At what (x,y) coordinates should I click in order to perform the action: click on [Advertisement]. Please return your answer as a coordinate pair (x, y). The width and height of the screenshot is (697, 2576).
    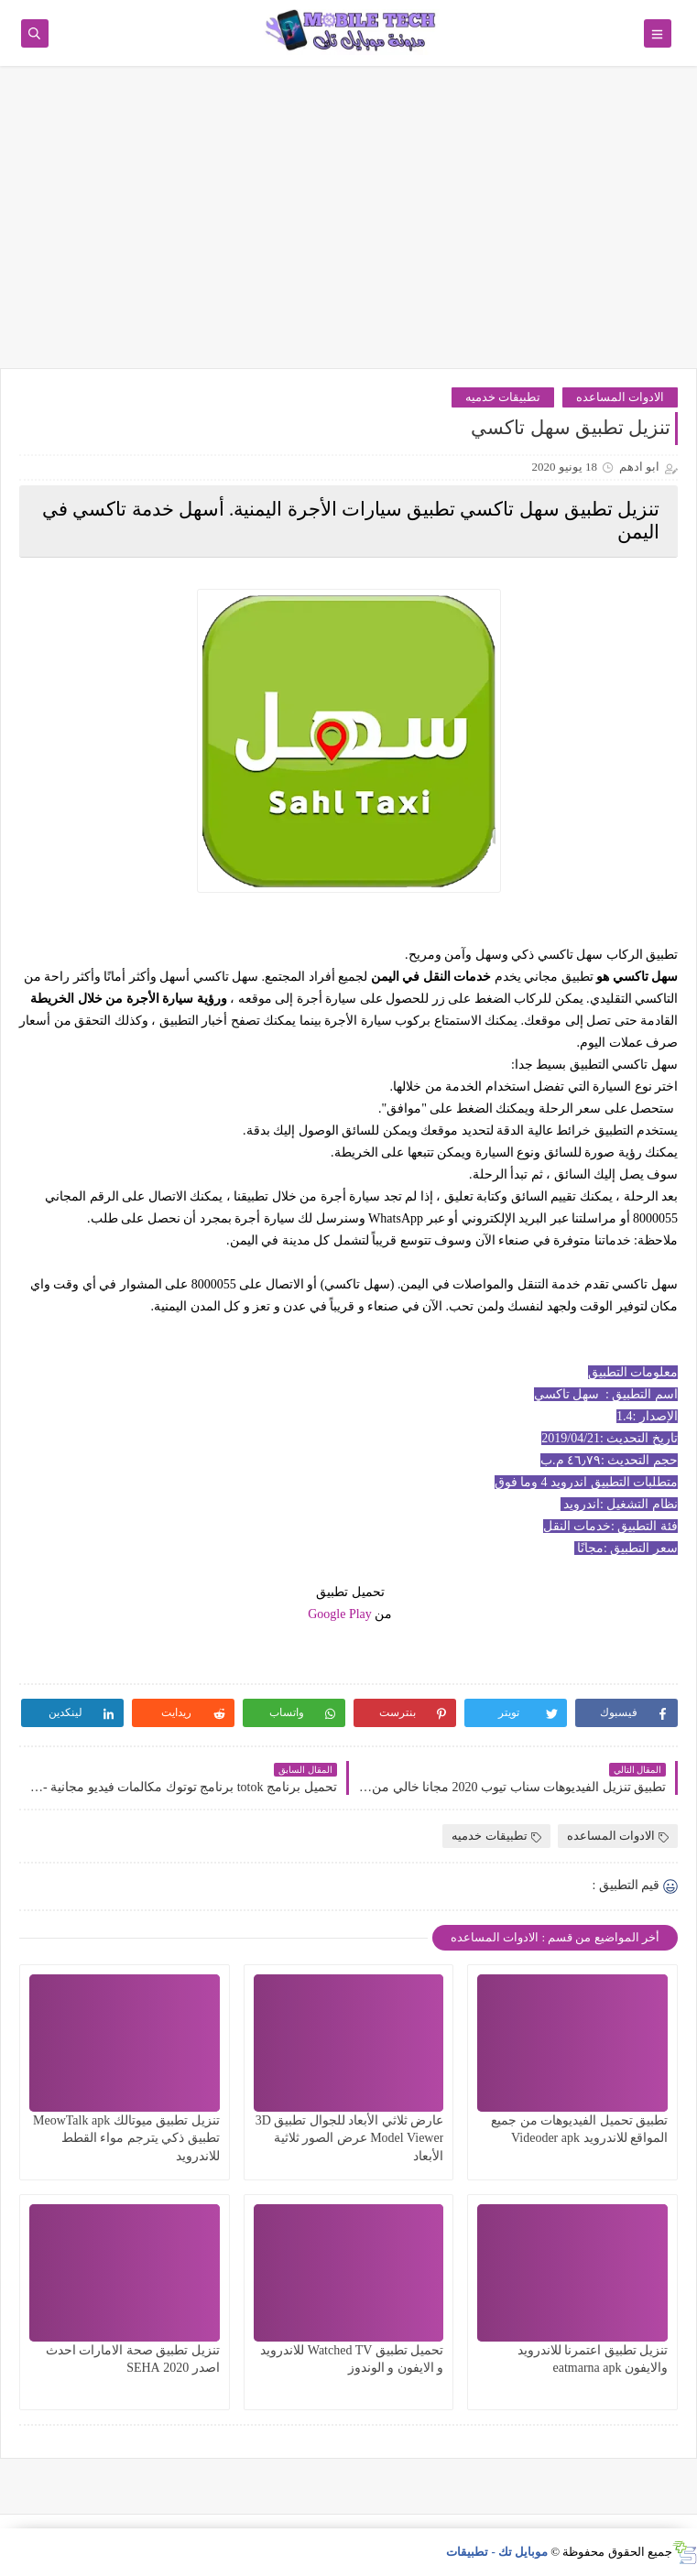
    Looking at the image, I should click on (348, 226).